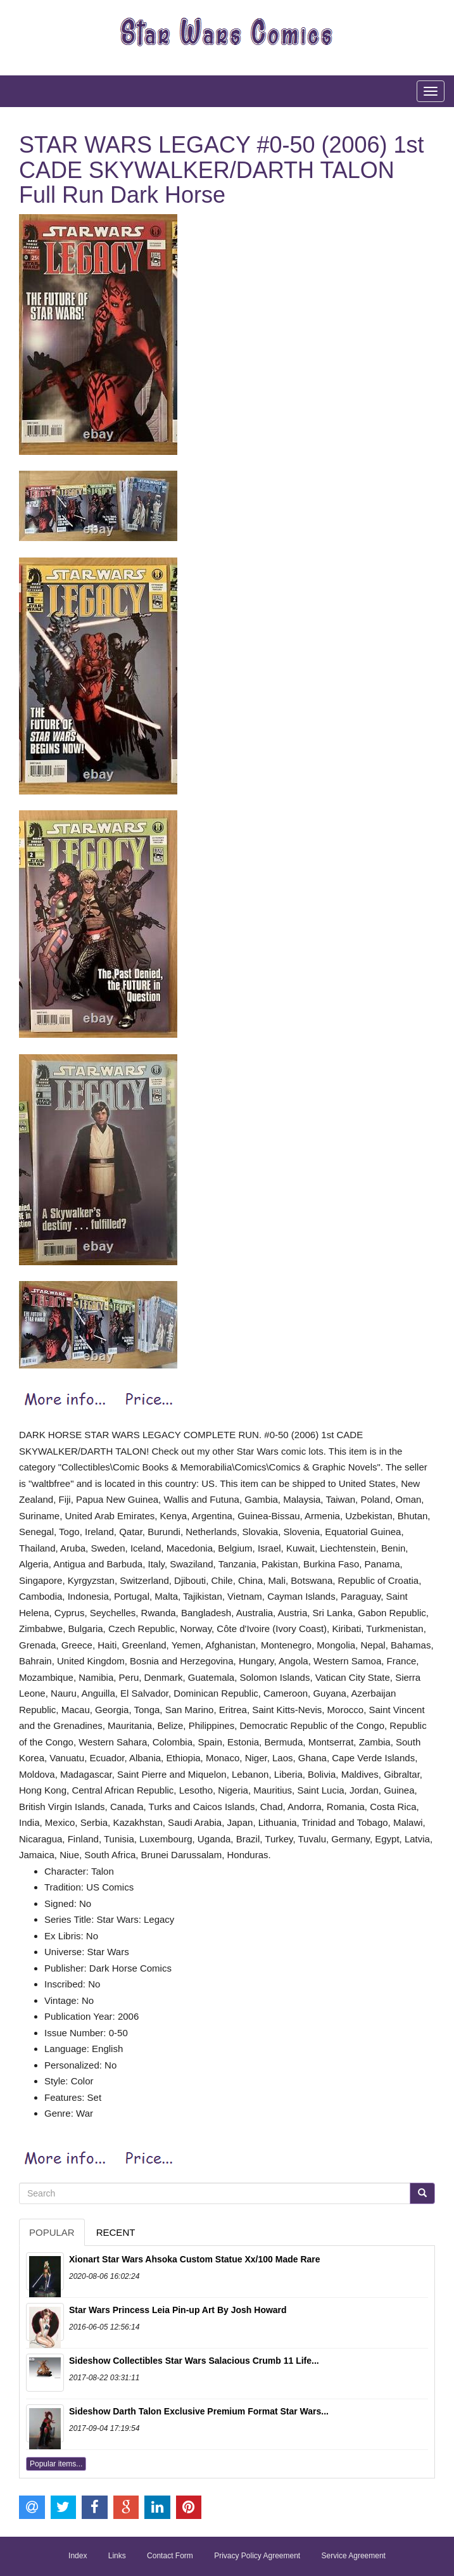  Describe the element at coordinates (194, 2259) in the screenshot. I see `Xionart Star Wars Ahsoka Custom Statue Xx/100 Made Rare` at that location.